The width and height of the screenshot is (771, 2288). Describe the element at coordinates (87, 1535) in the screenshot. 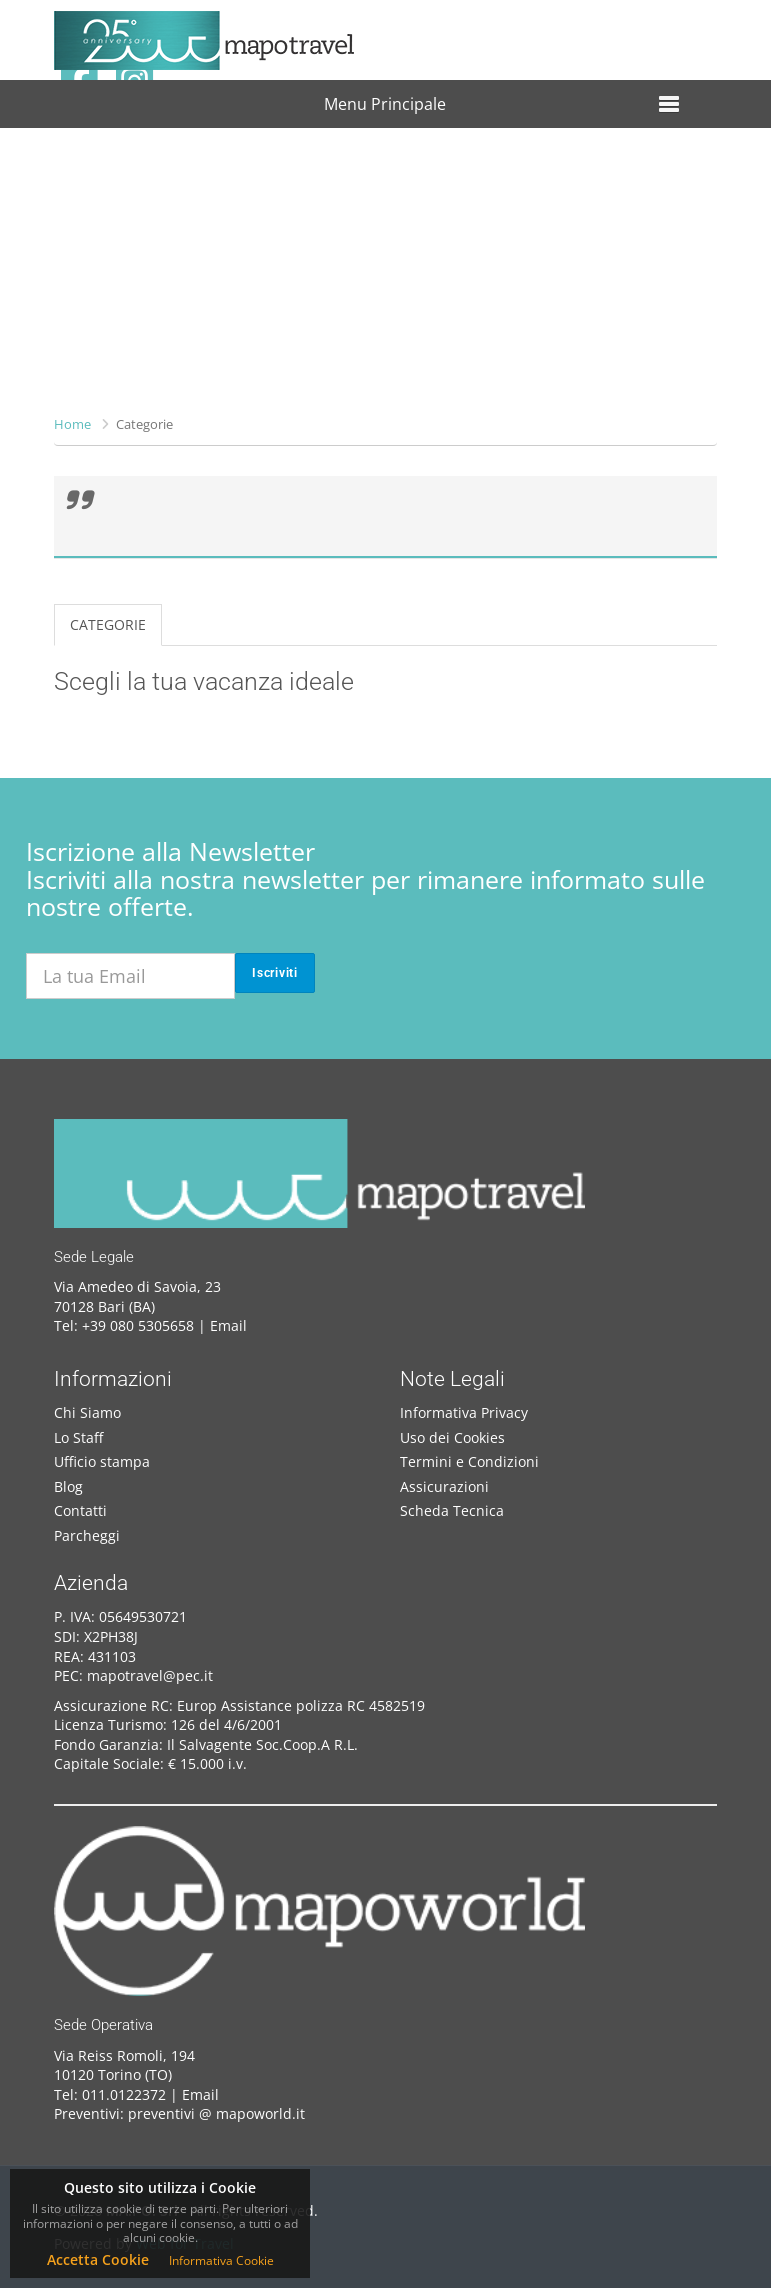

I see `Parcheggi` at that location.